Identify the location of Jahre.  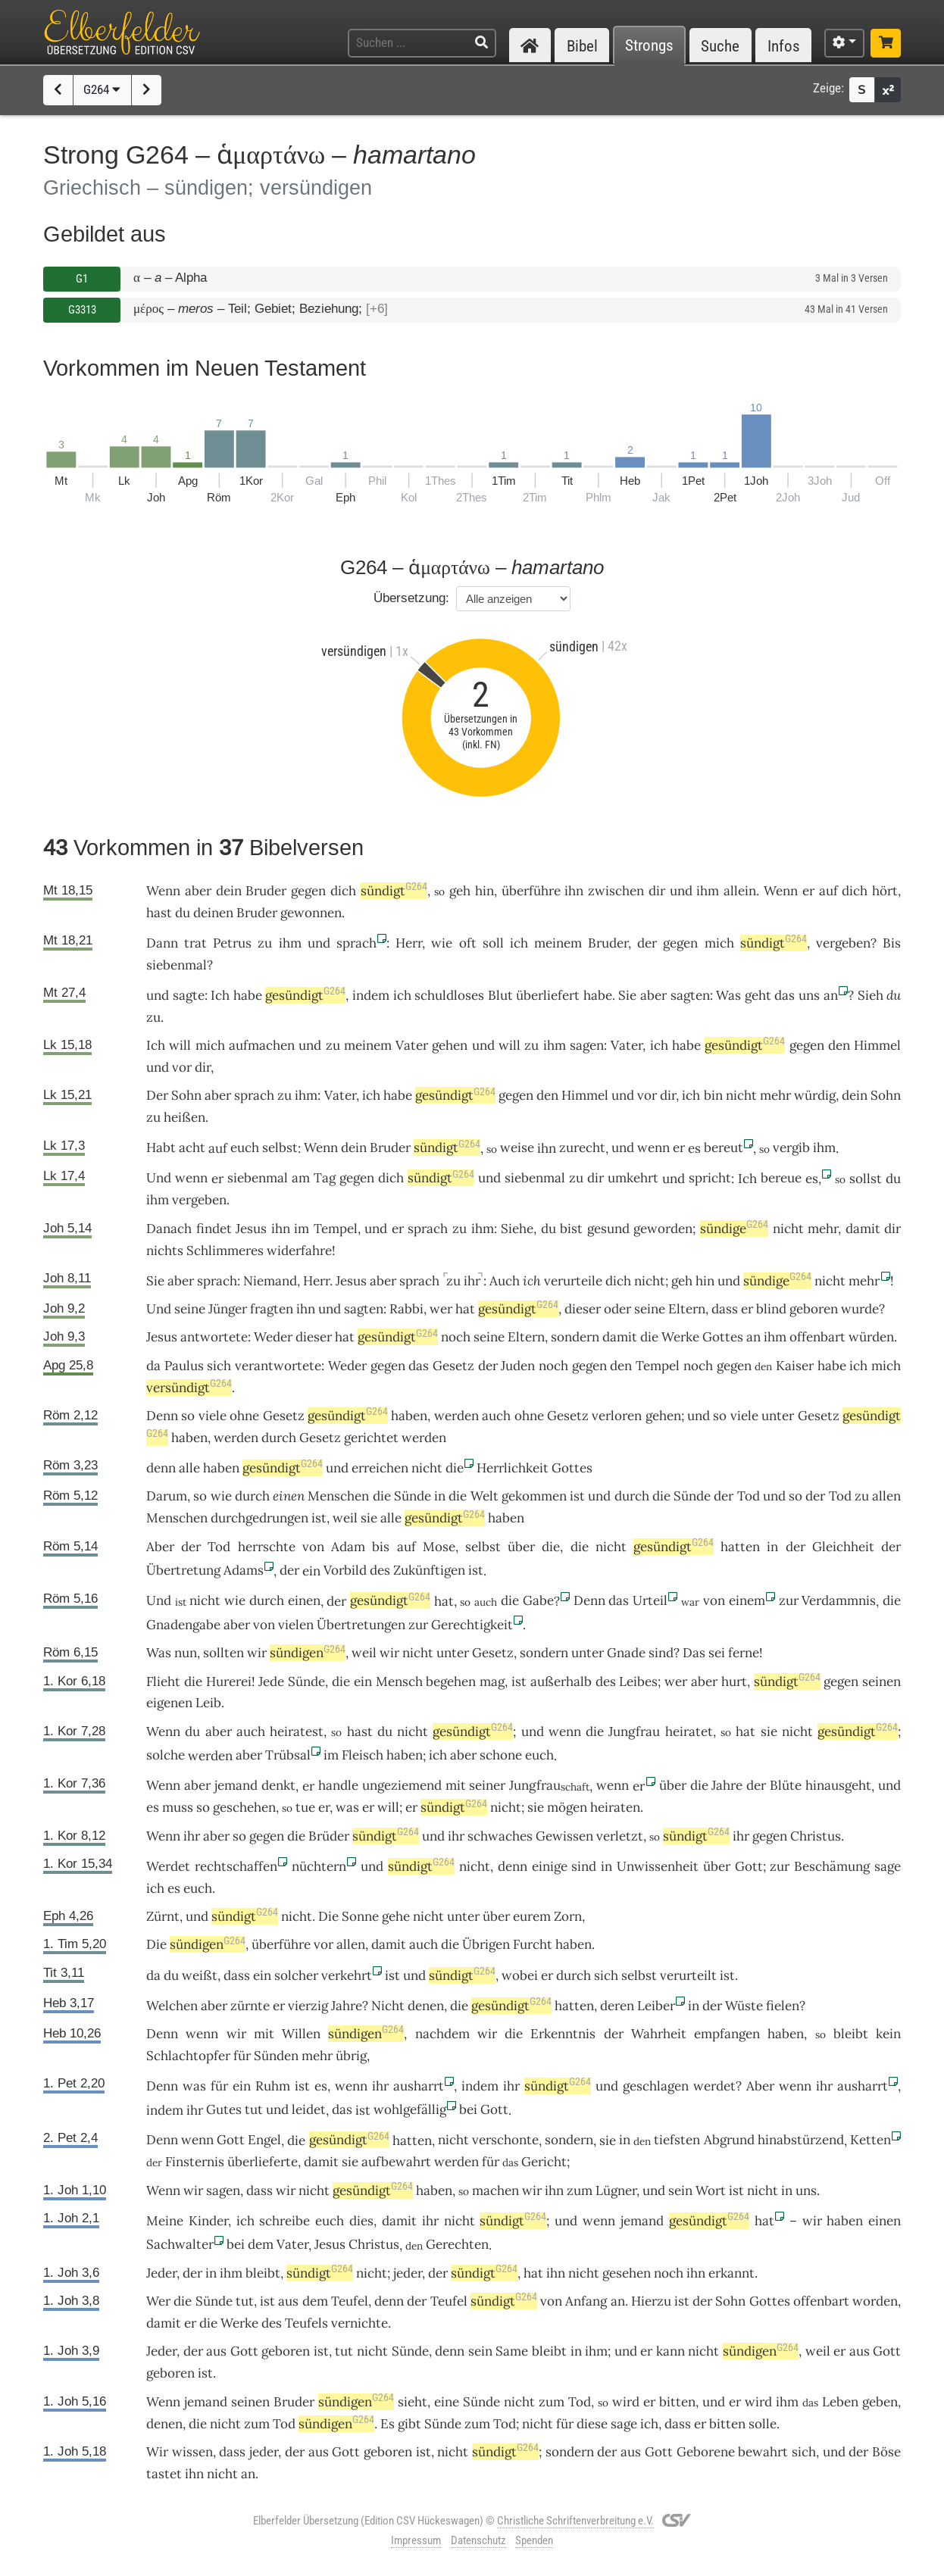
(726, 1785).